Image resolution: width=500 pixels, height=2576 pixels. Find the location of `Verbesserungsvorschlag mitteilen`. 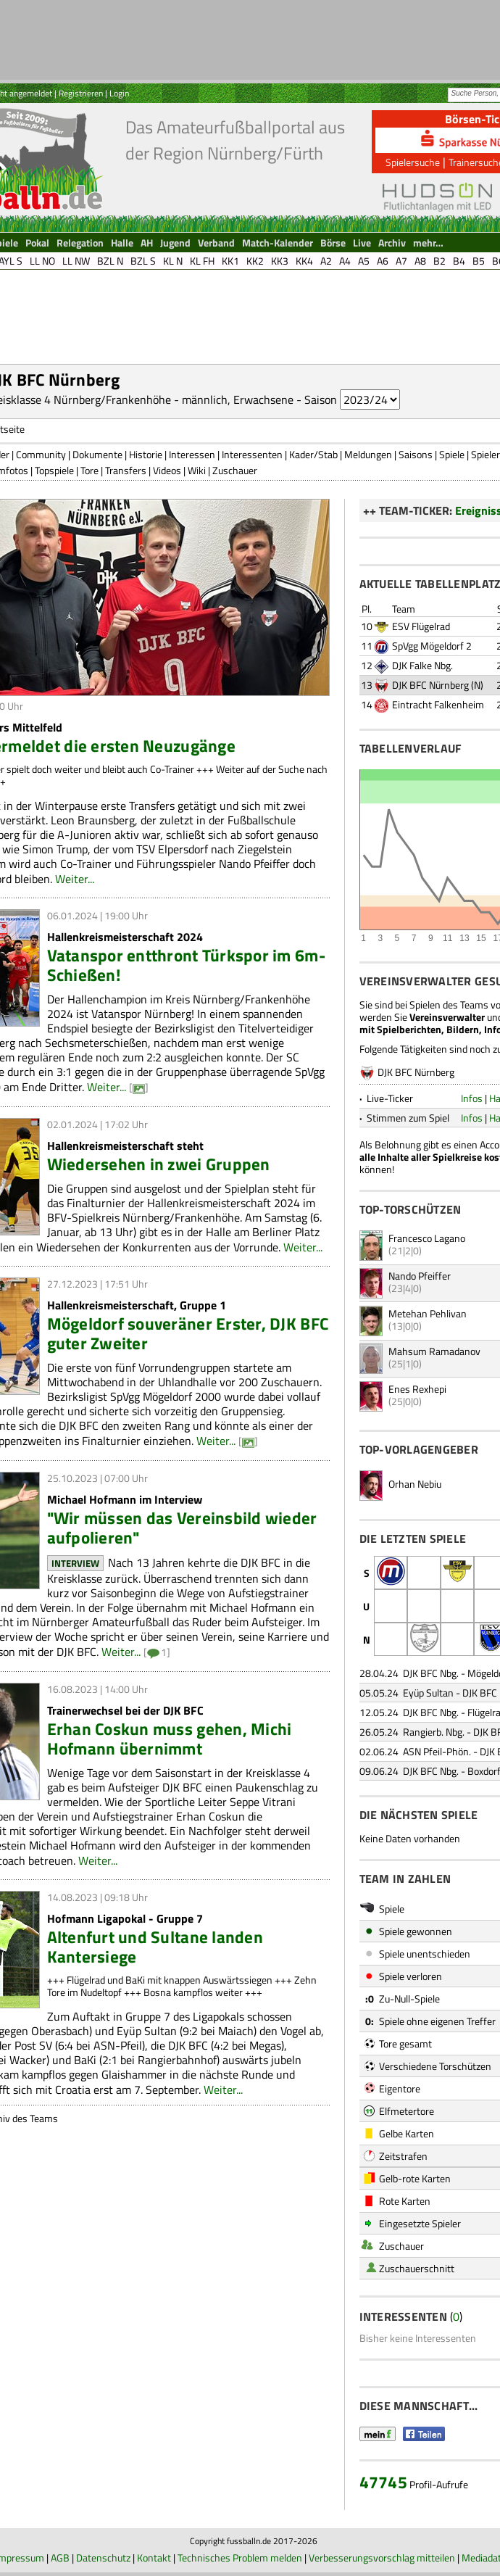

Verbesserungsvorschlag mitteilen is located at coordinates (382, 2557).